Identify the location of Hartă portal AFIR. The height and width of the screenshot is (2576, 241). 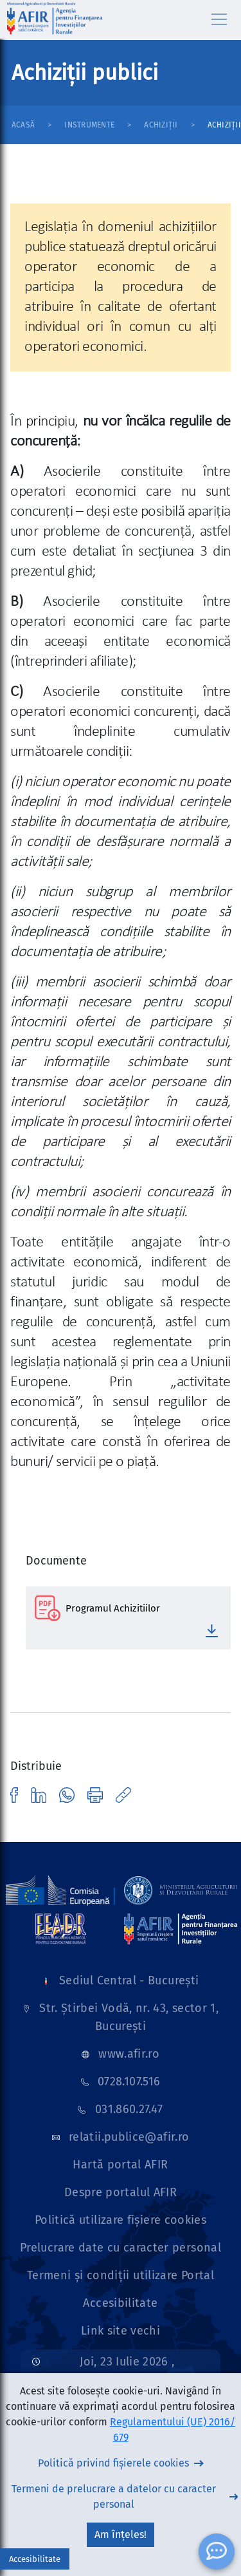
(120, 2165).